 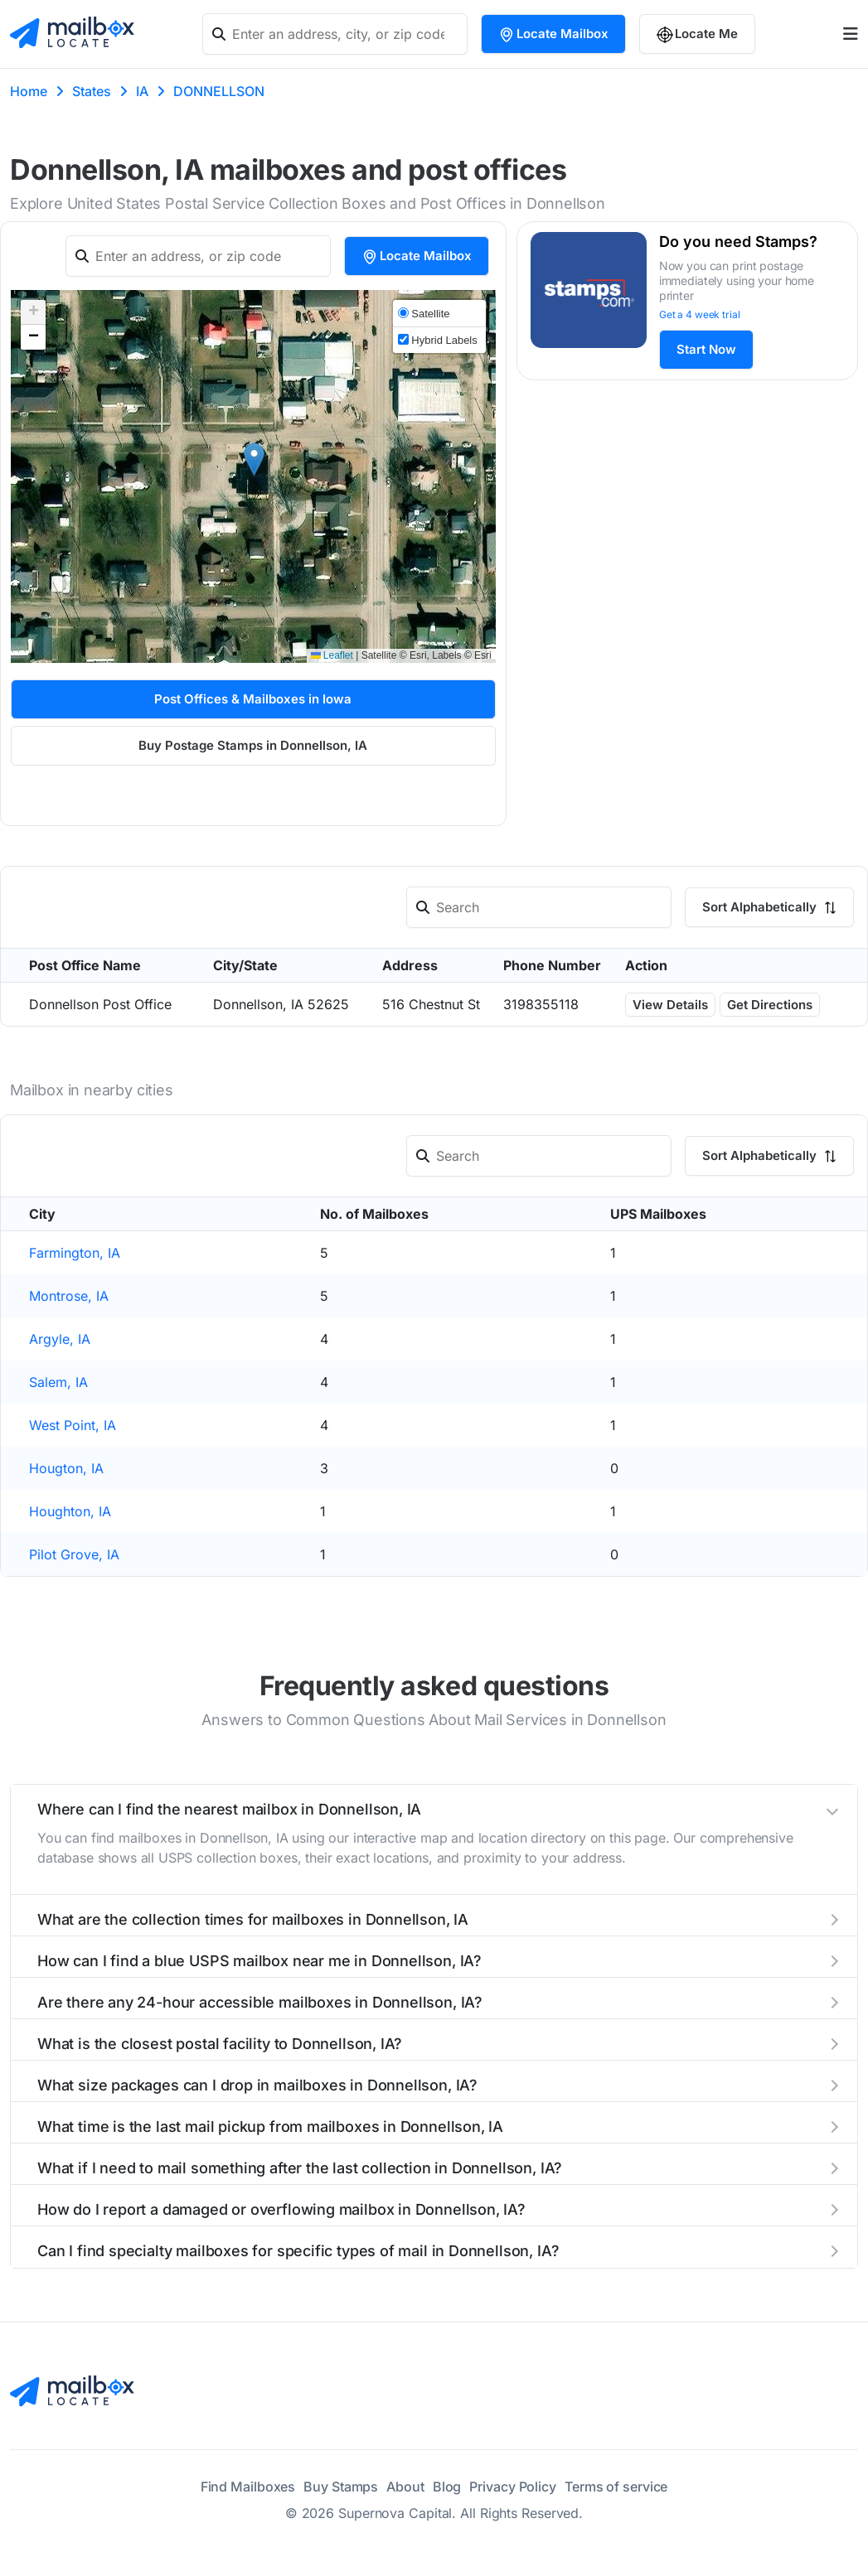 I want to click on Farmington, IA, so click(x=74, y=1253).